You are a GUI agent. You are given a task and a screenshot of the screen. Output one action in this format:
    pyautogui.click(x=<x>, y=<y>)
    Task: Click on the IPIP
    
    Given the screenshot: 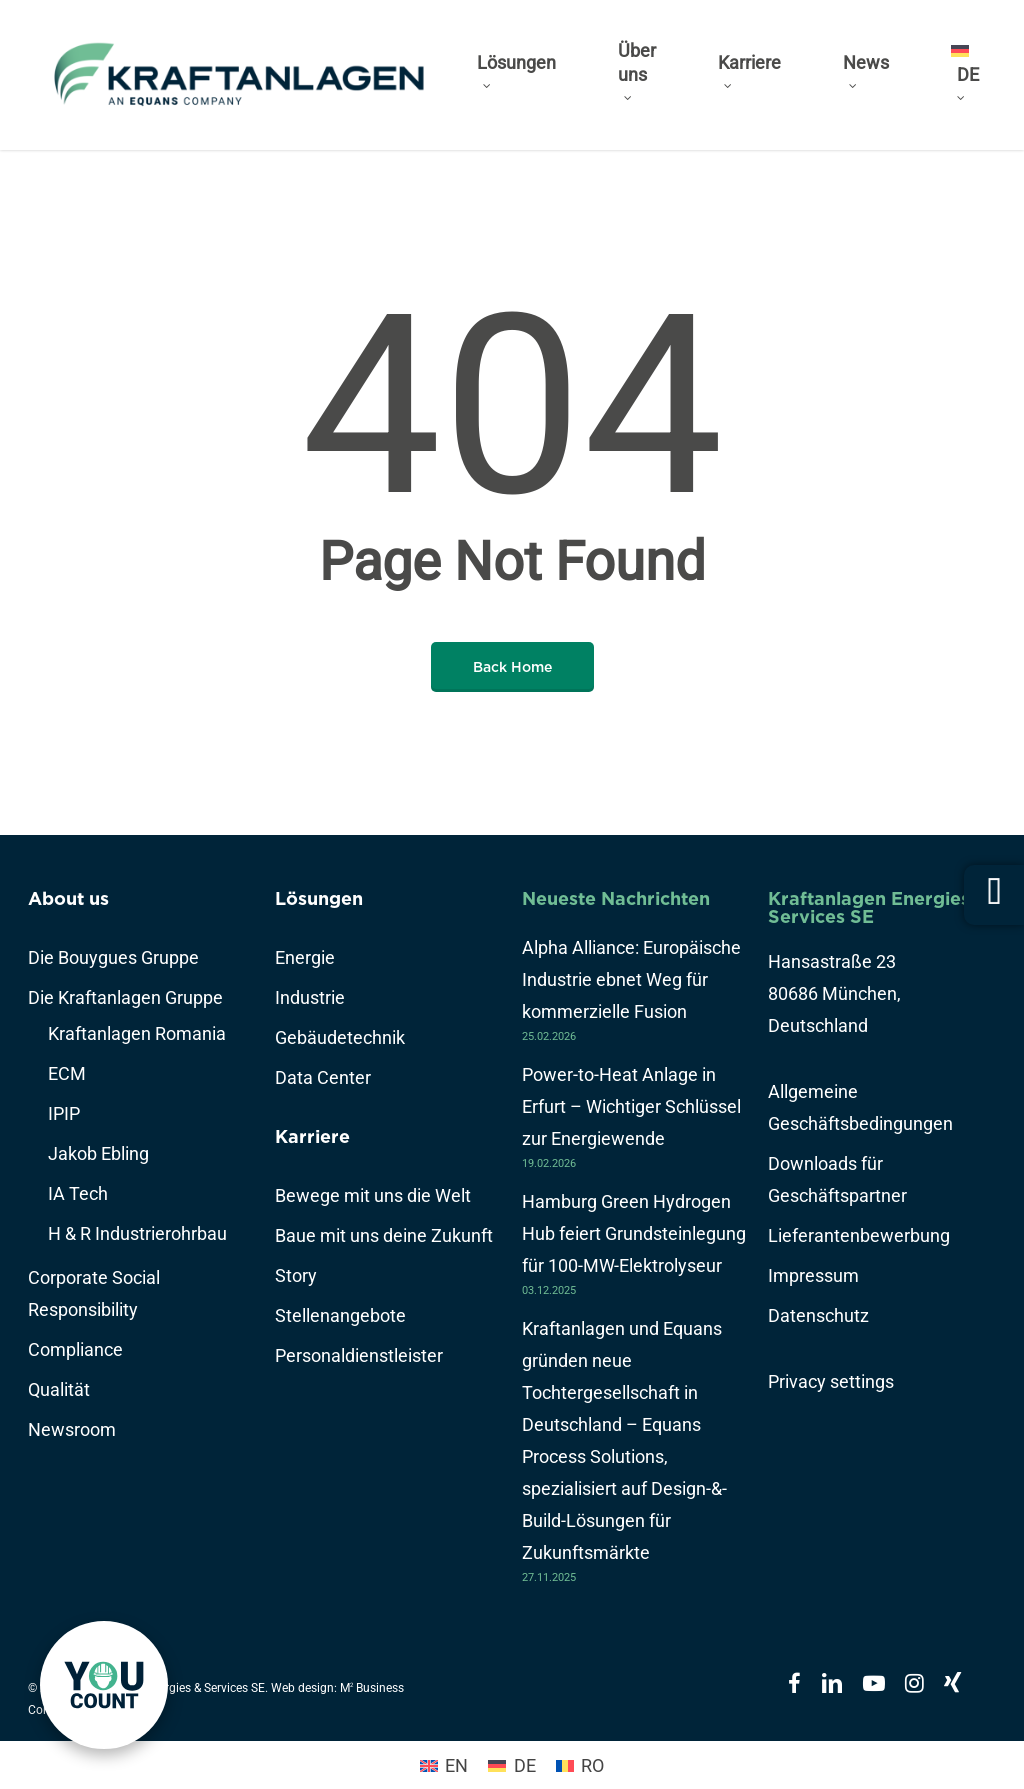 What is the action you would take?
    pyautogui.click(x=64, y=1113)
    